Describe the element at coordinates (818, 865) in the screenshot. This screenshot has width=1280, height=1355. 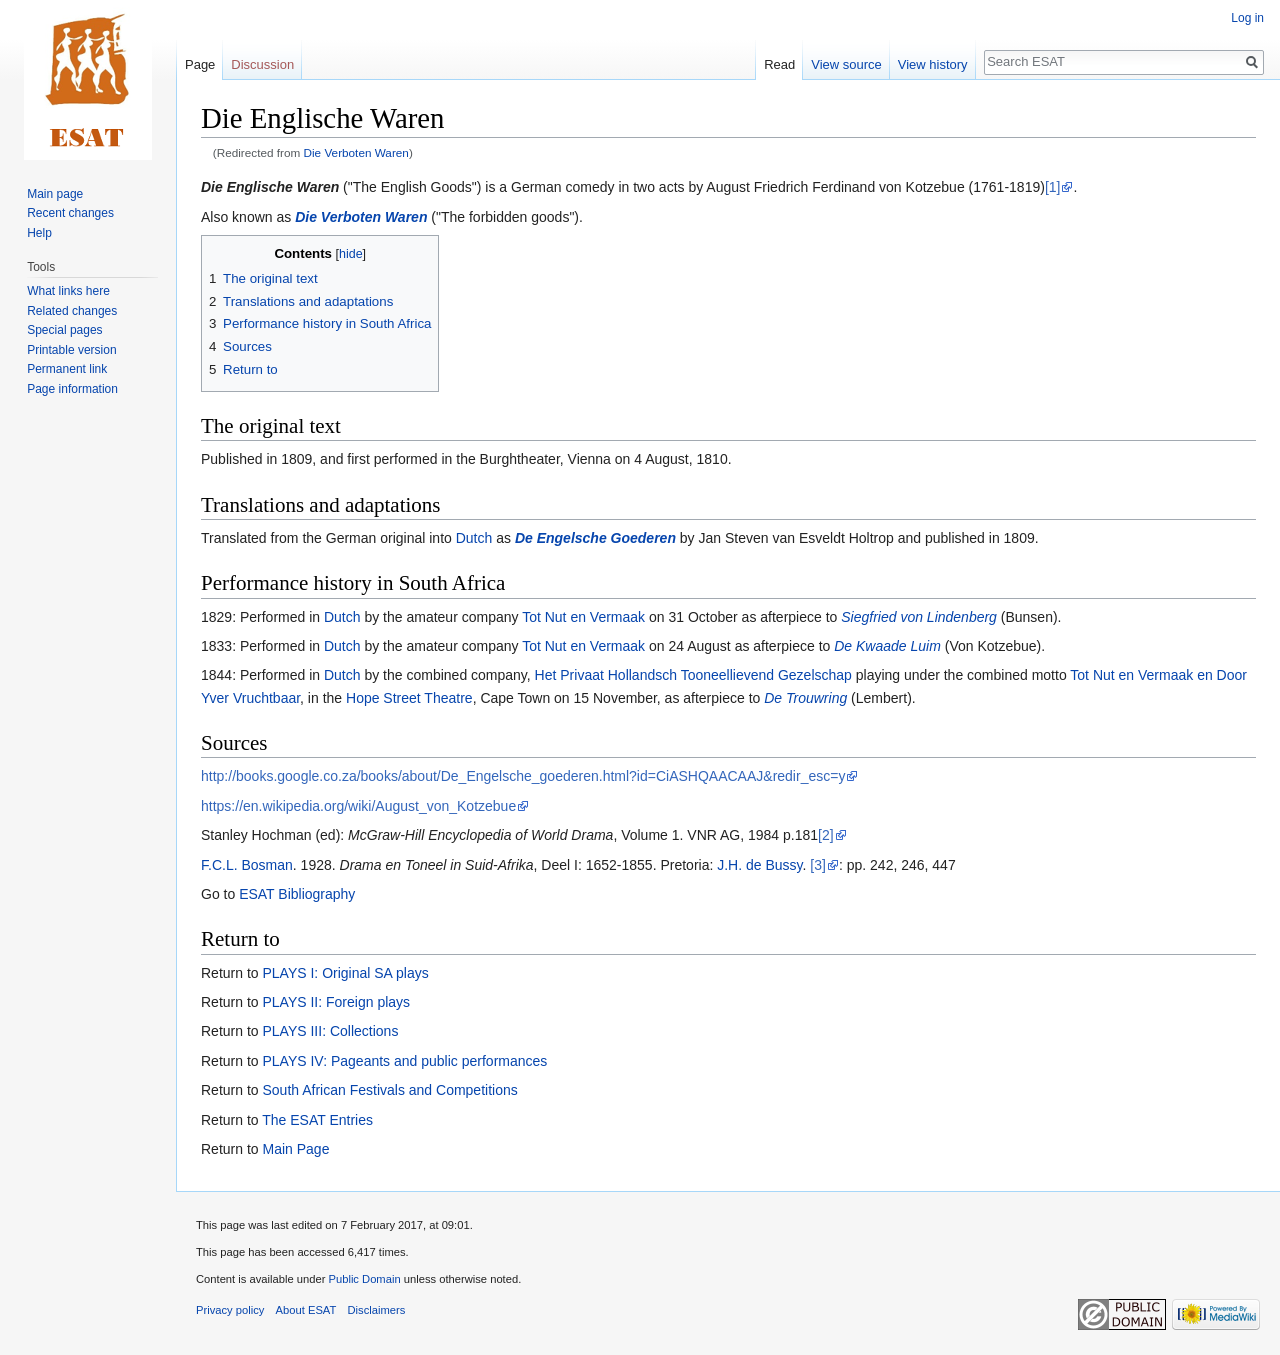
I see `[3]` at that location.